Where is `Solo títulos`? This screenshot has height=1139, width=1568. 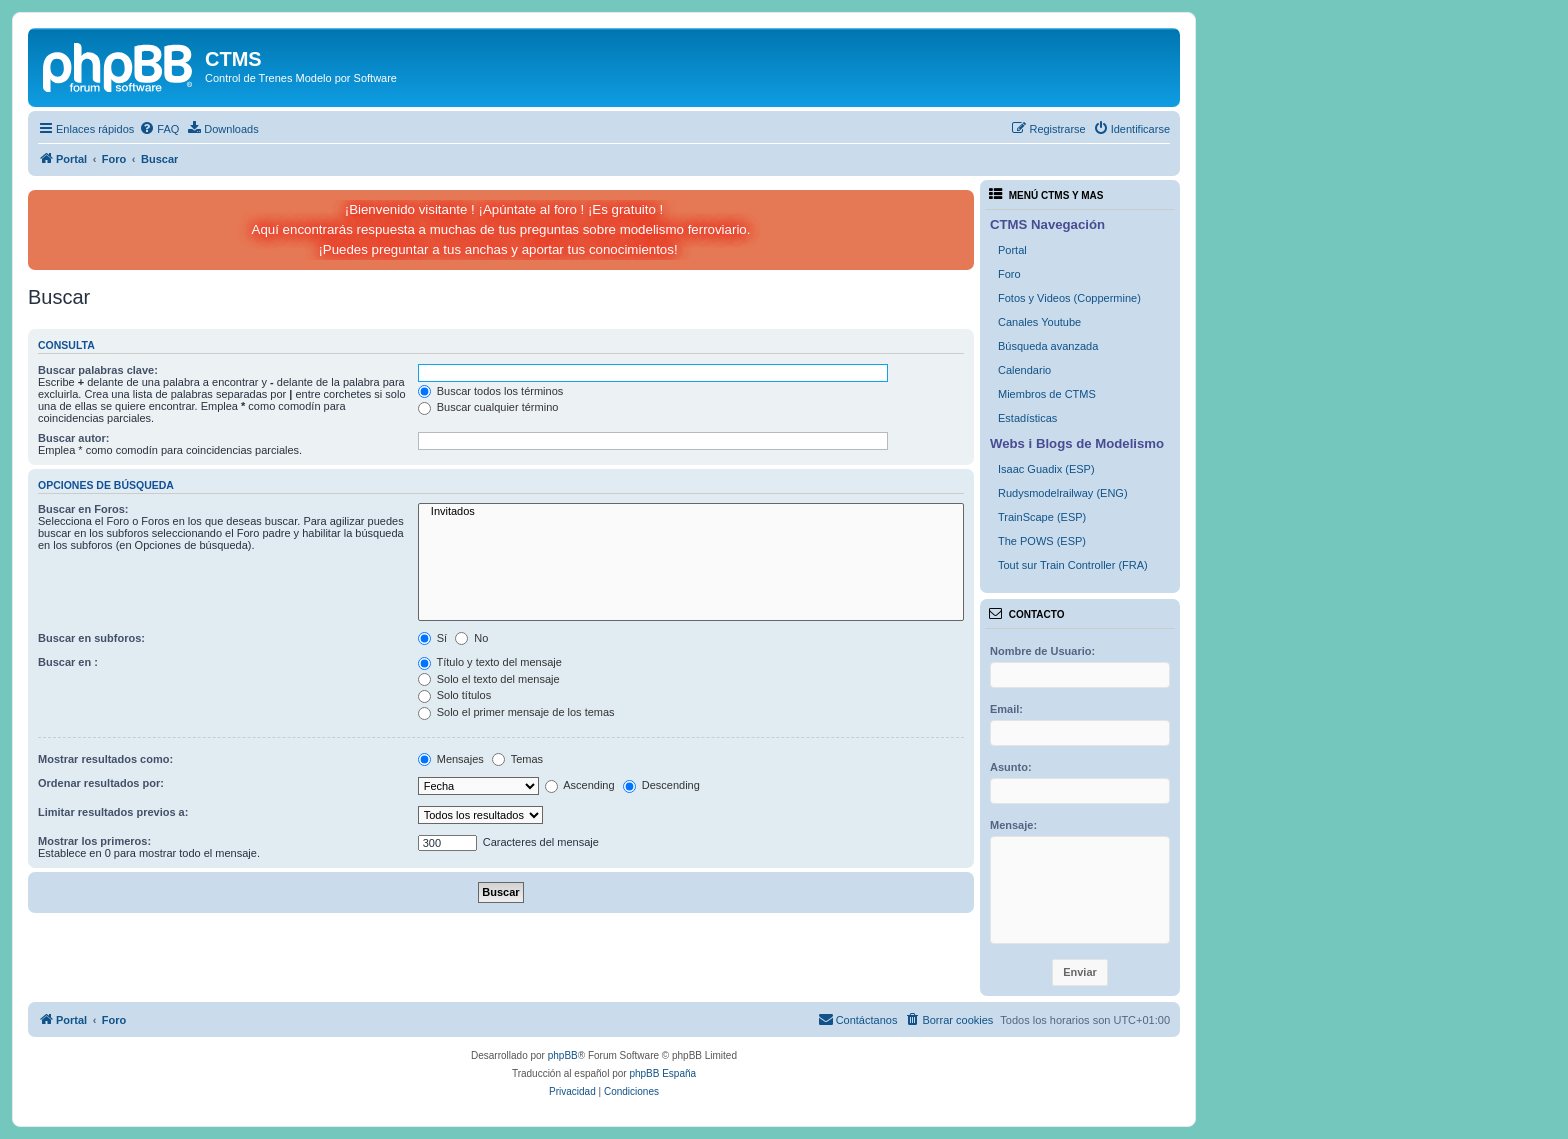 Solo títulos is located at coordinates (454, 695).